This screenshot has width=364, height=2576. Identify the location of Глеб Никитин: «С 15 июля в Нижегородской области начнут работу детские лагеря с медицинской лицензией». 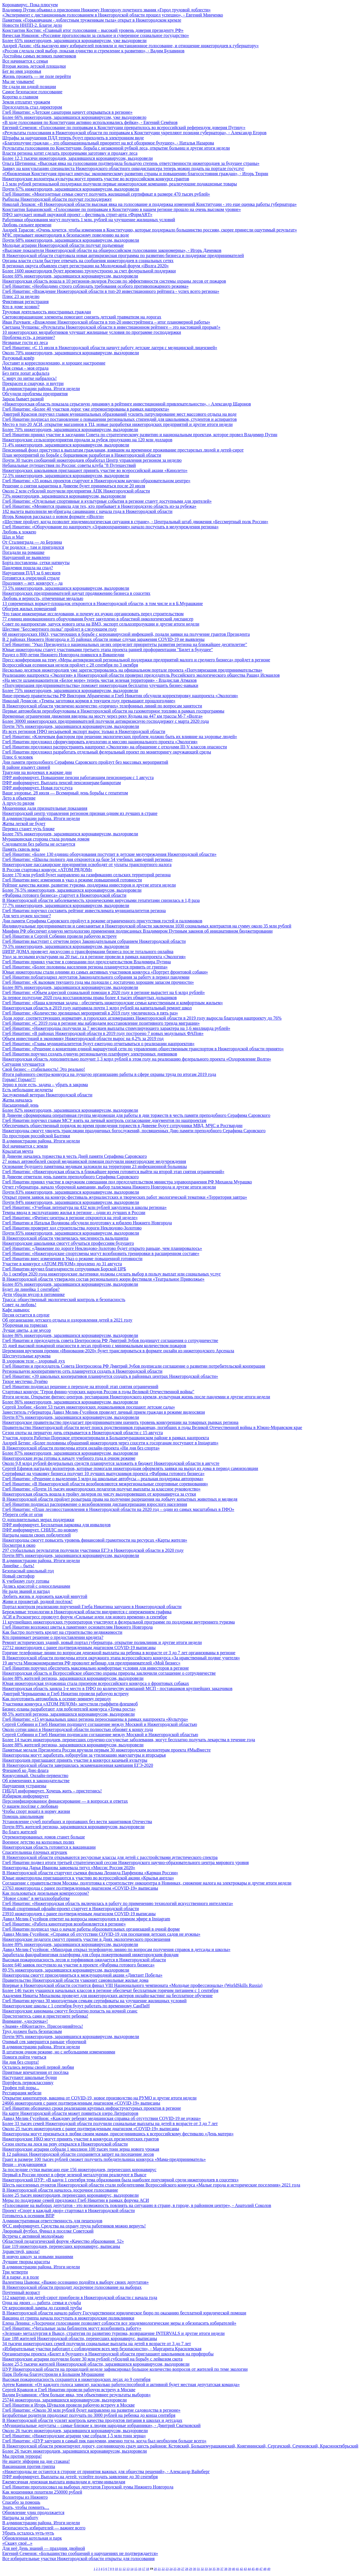
(109, 347).